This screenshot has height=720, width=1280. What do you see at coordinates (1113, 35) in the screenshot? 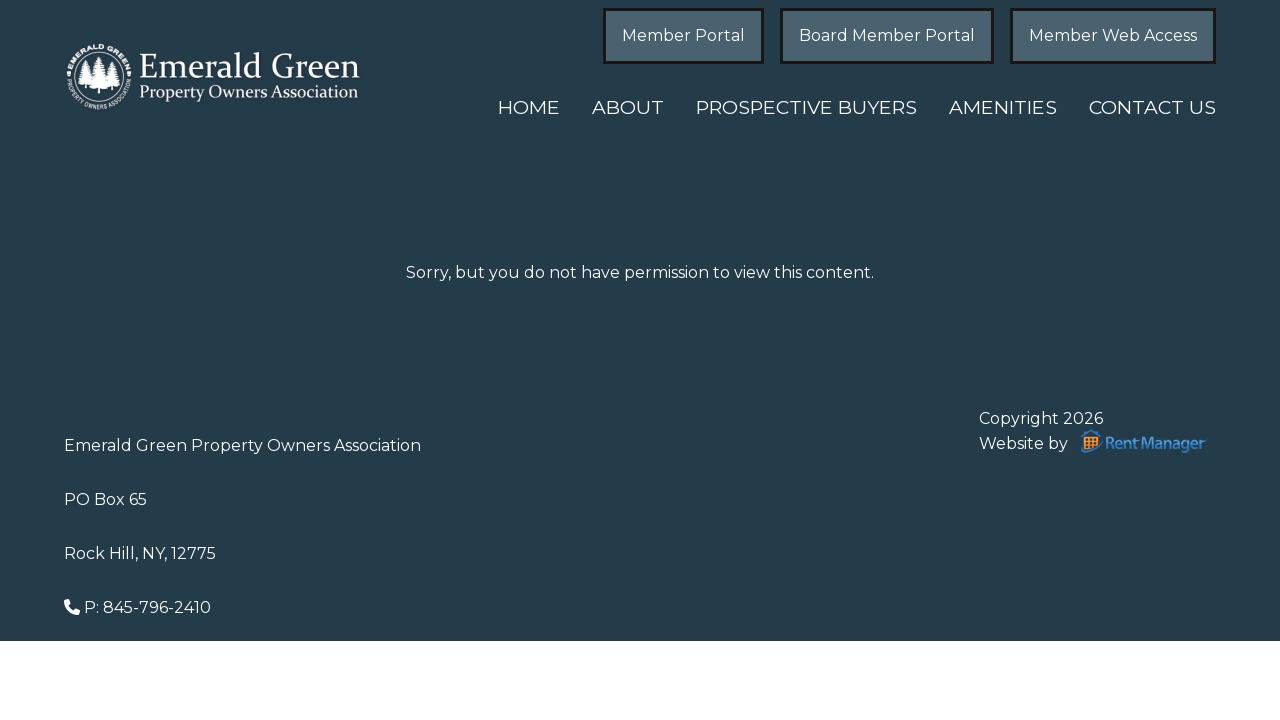
I see `Member Web Access` at bounding box center [1113, 35].